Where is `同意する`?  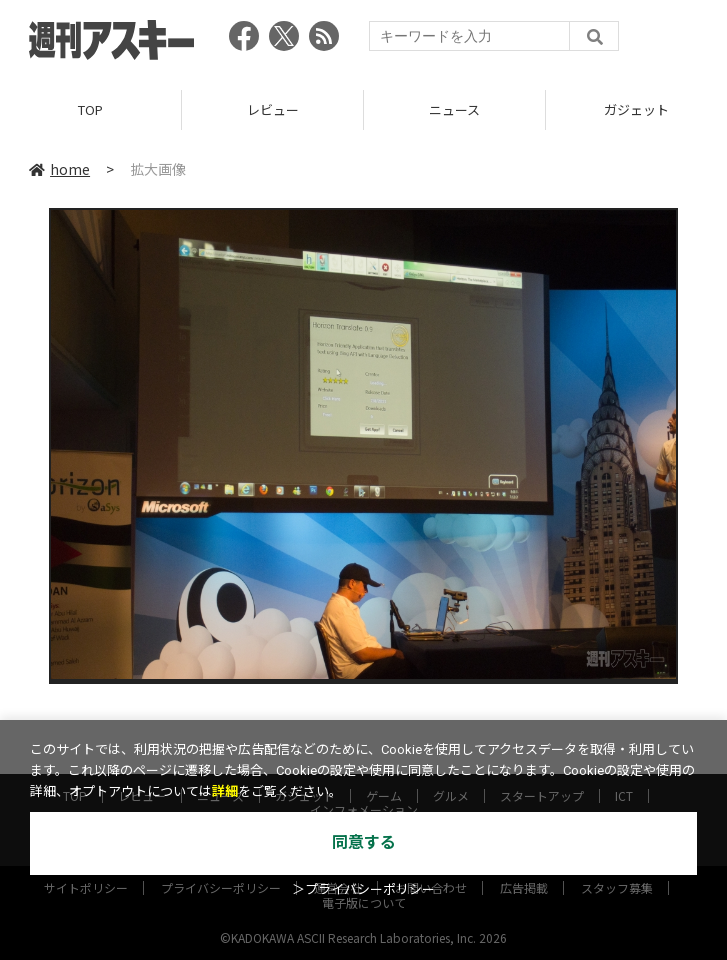 同意する is located at coordinates (364, 842).